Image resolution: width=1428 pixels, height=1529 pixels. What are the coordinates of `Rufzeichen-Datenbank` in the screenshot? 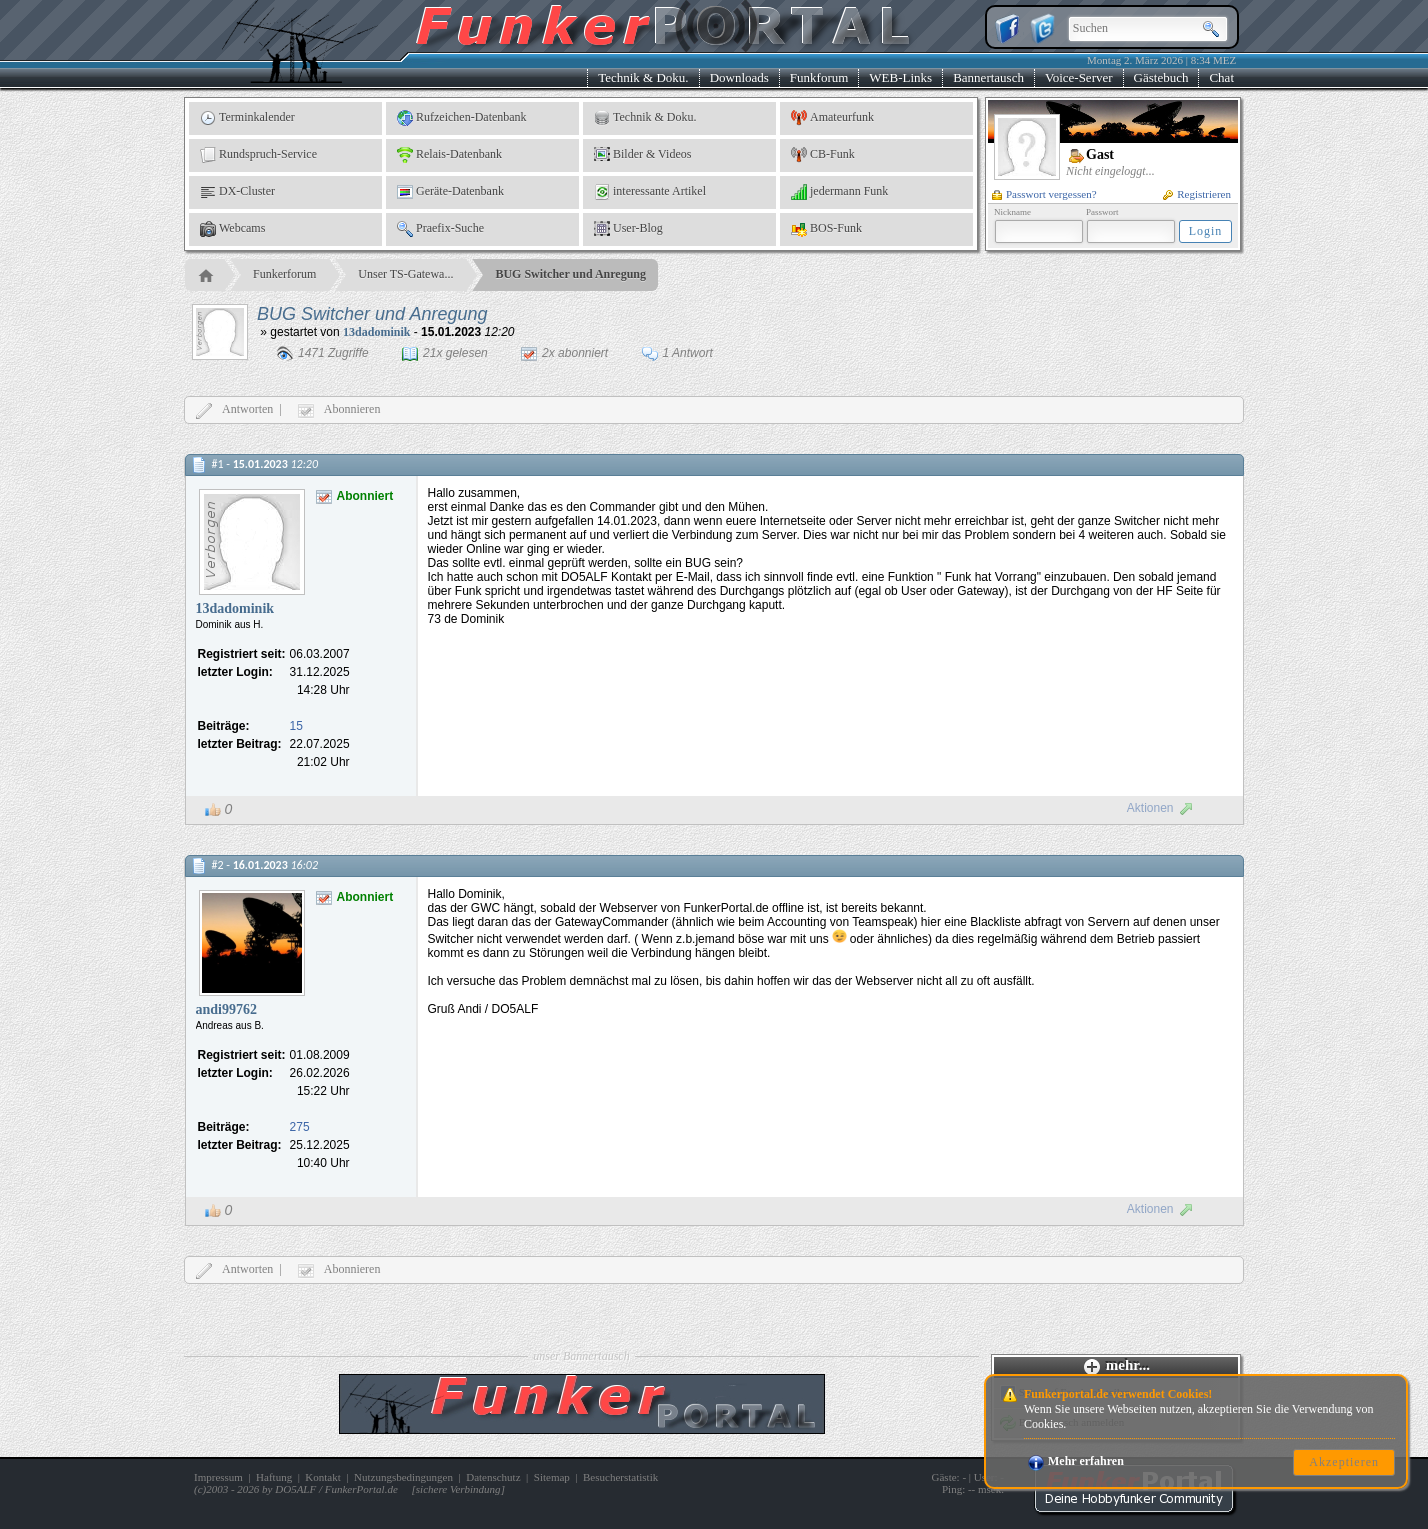 It's located at (462, 118).